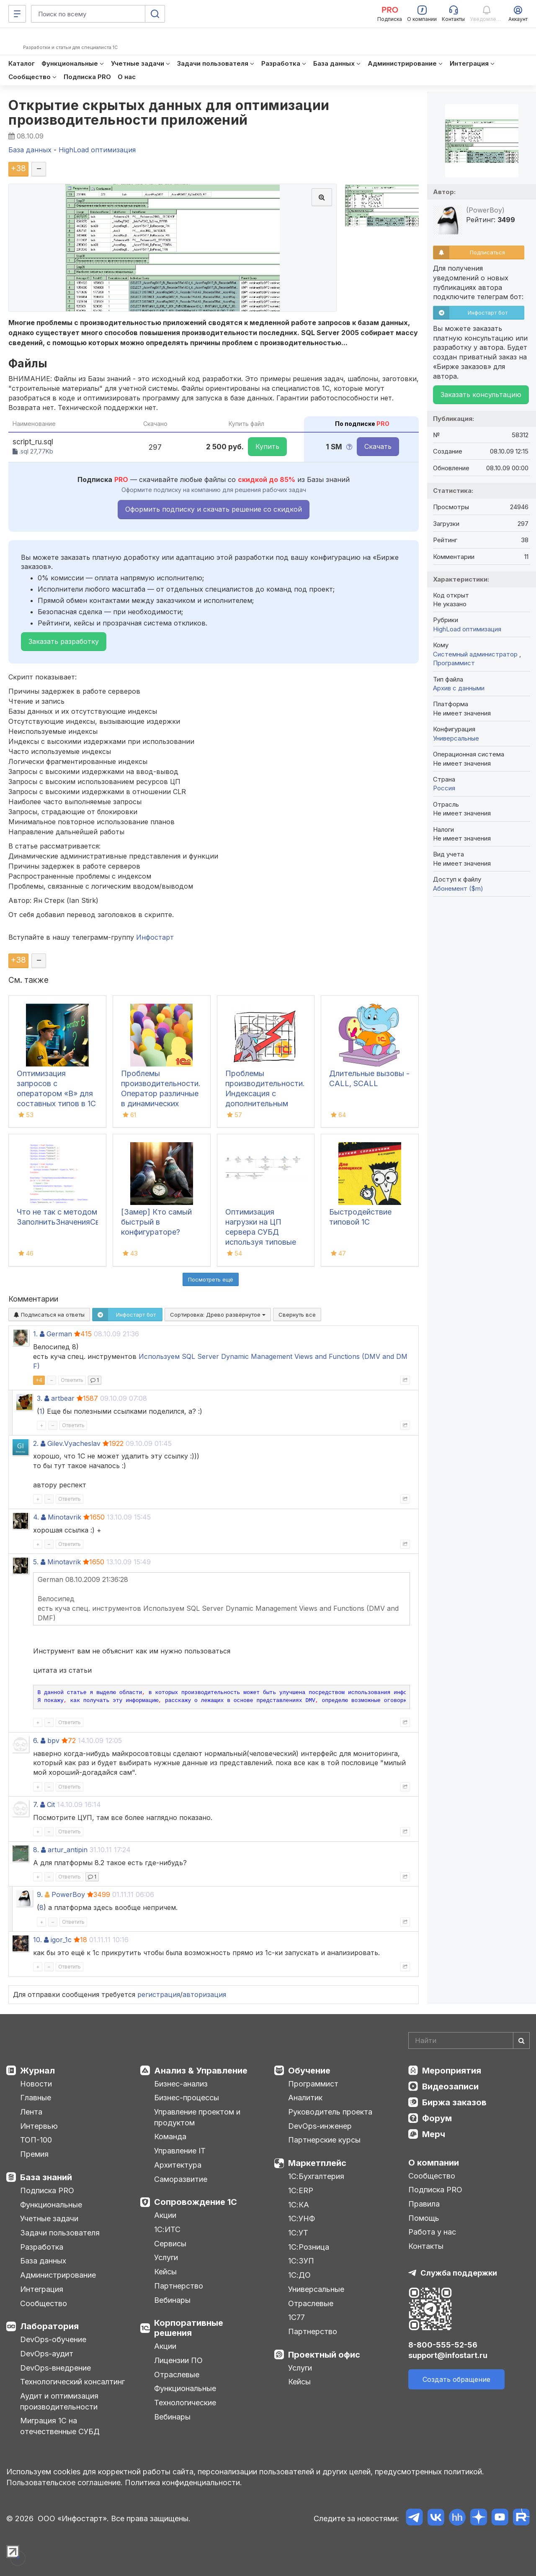 This screenshot has width=536, height=2576. Describe the element at coordinates (456, 738) in the screenshot. I see `Универсальные` at that location.